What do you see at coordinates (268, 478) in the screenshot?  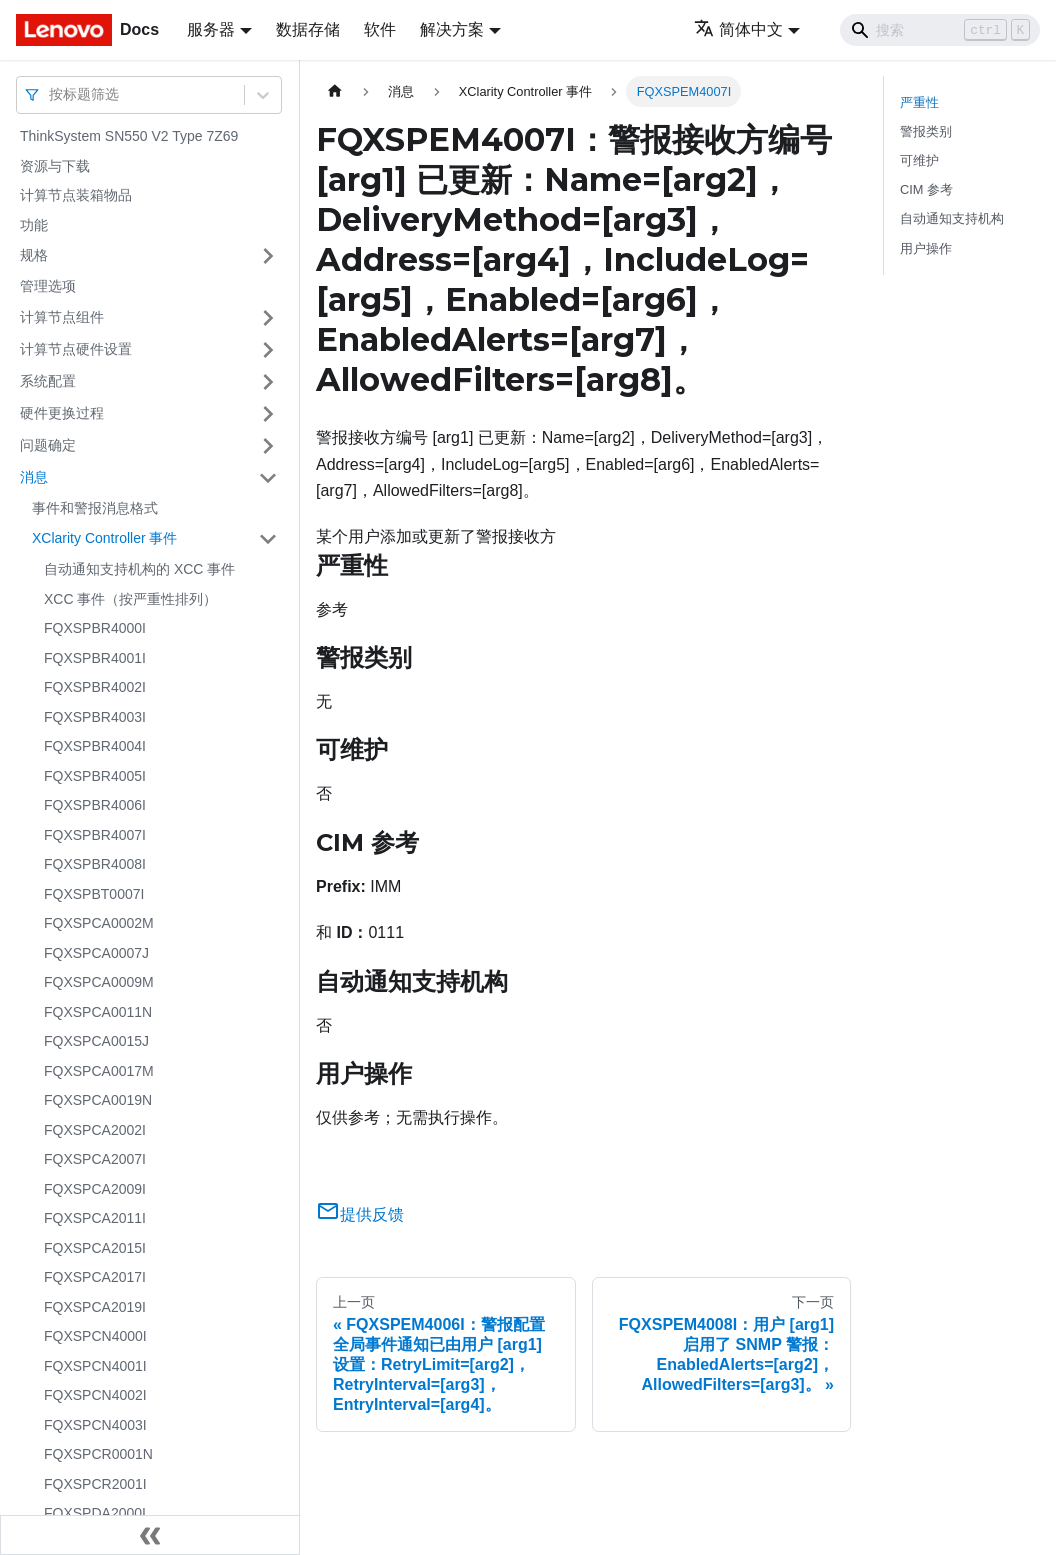 I see `[打开/收起侧边栏菜单「消息」]` at bounding box center [268, 478].